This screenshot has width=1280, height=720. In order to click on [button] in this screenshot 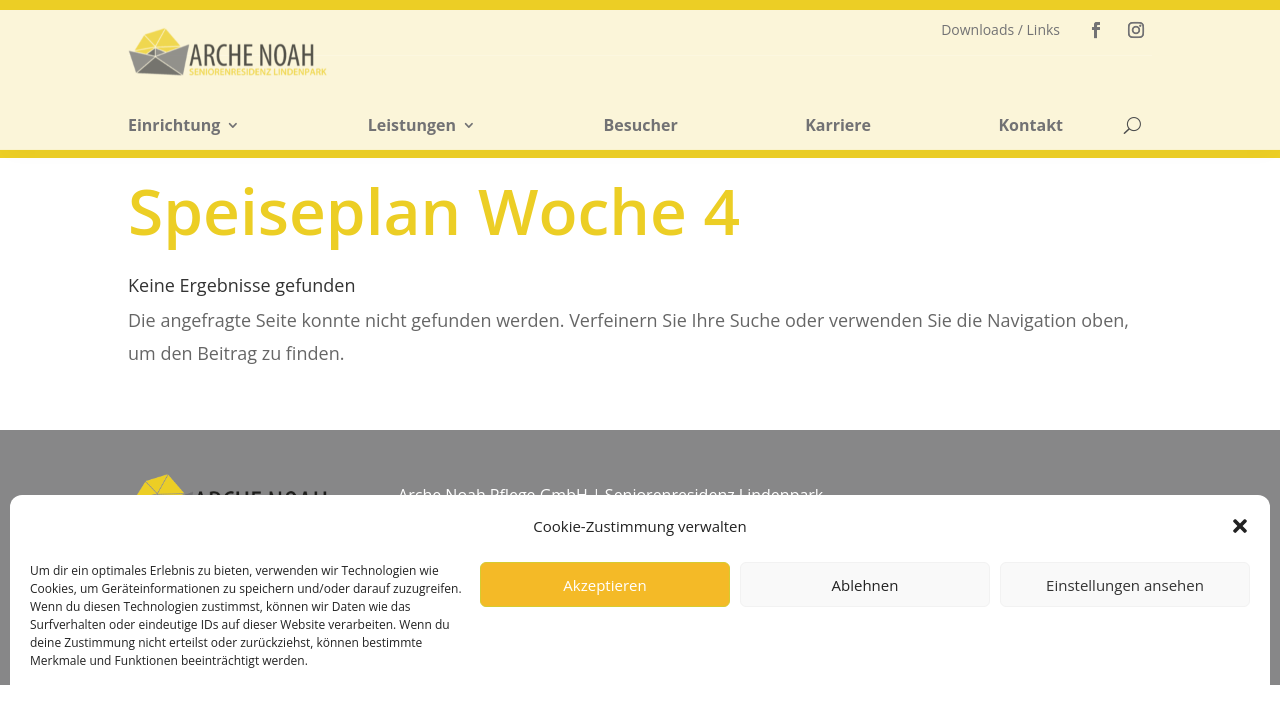, I will do `click(1240, 526)`.